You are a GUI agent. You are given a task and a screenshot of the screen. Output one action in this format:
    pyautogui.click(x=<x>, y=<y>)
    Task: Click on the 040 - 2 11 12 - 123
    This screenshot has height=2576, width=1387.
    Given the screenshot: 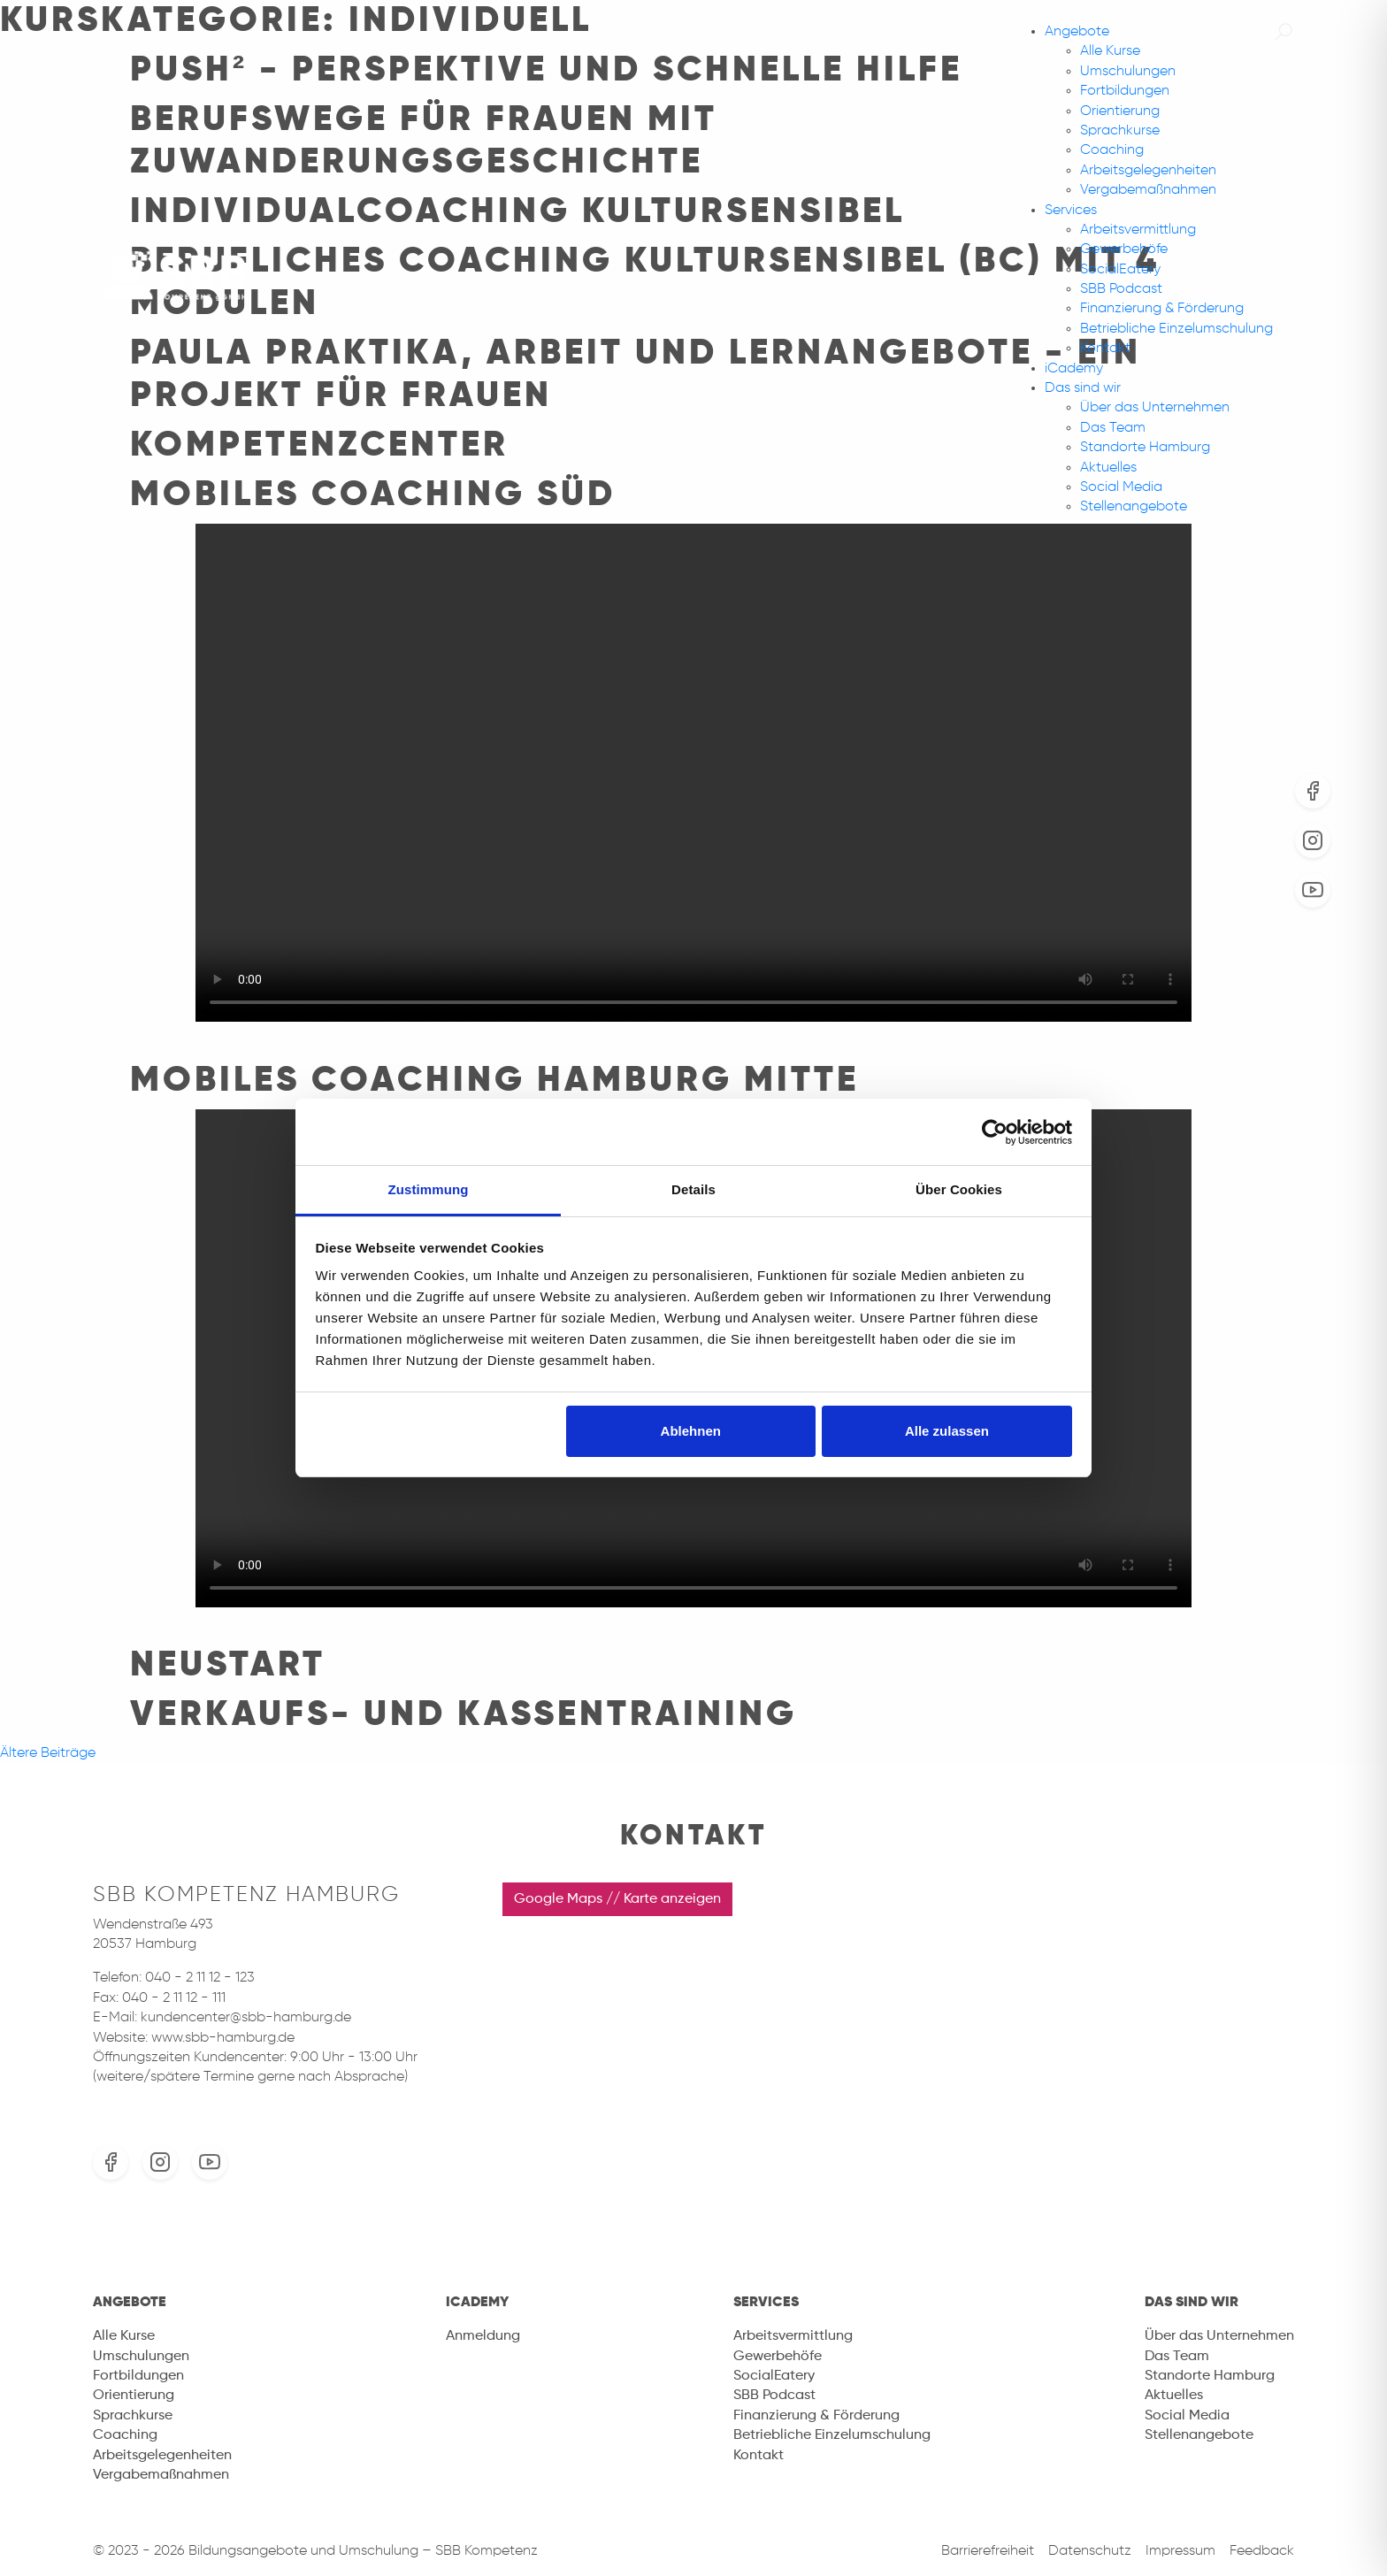 What is the action you would take?
    pyautogui.click(x=200, y=1978)
    